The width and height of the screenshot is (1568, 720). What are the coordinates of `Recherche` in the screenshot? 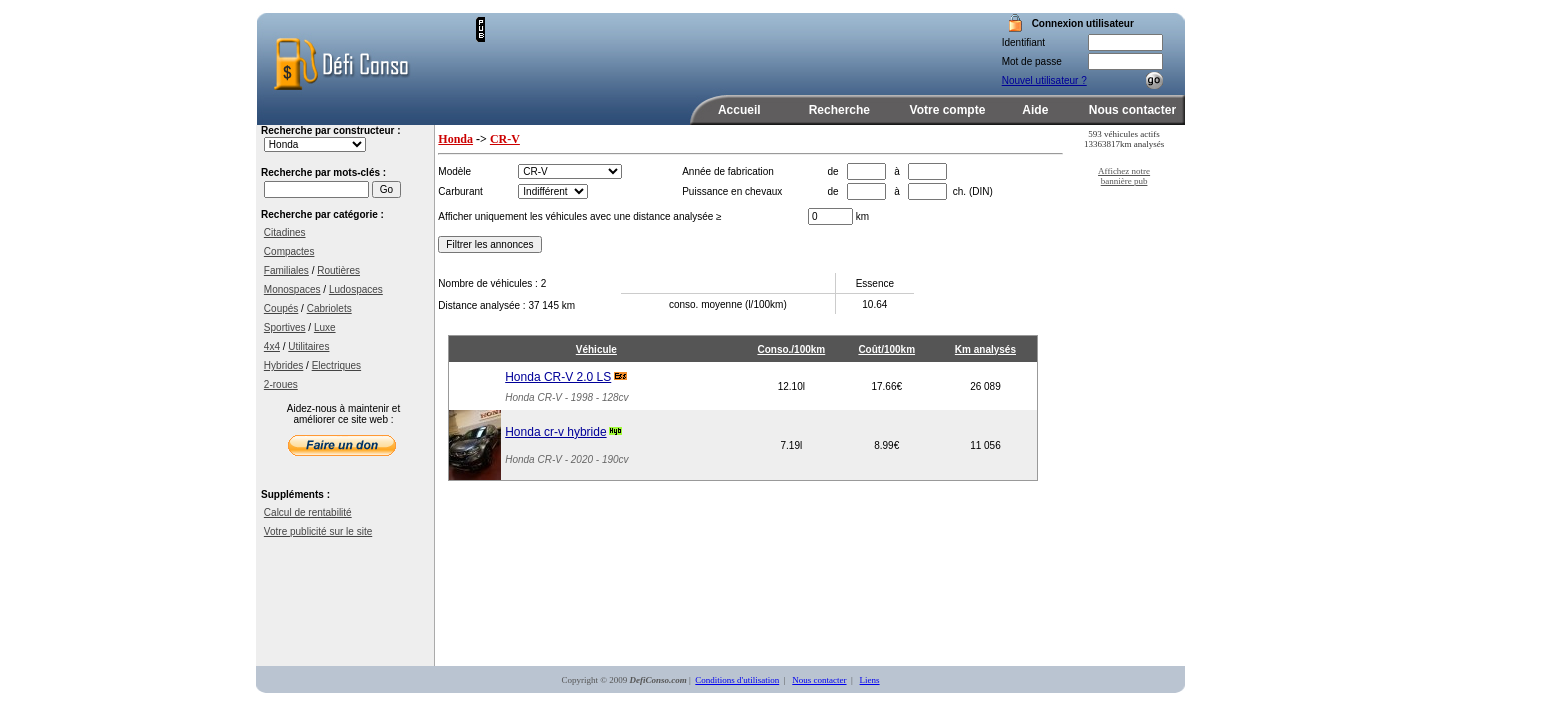 It's located at (839, 110).